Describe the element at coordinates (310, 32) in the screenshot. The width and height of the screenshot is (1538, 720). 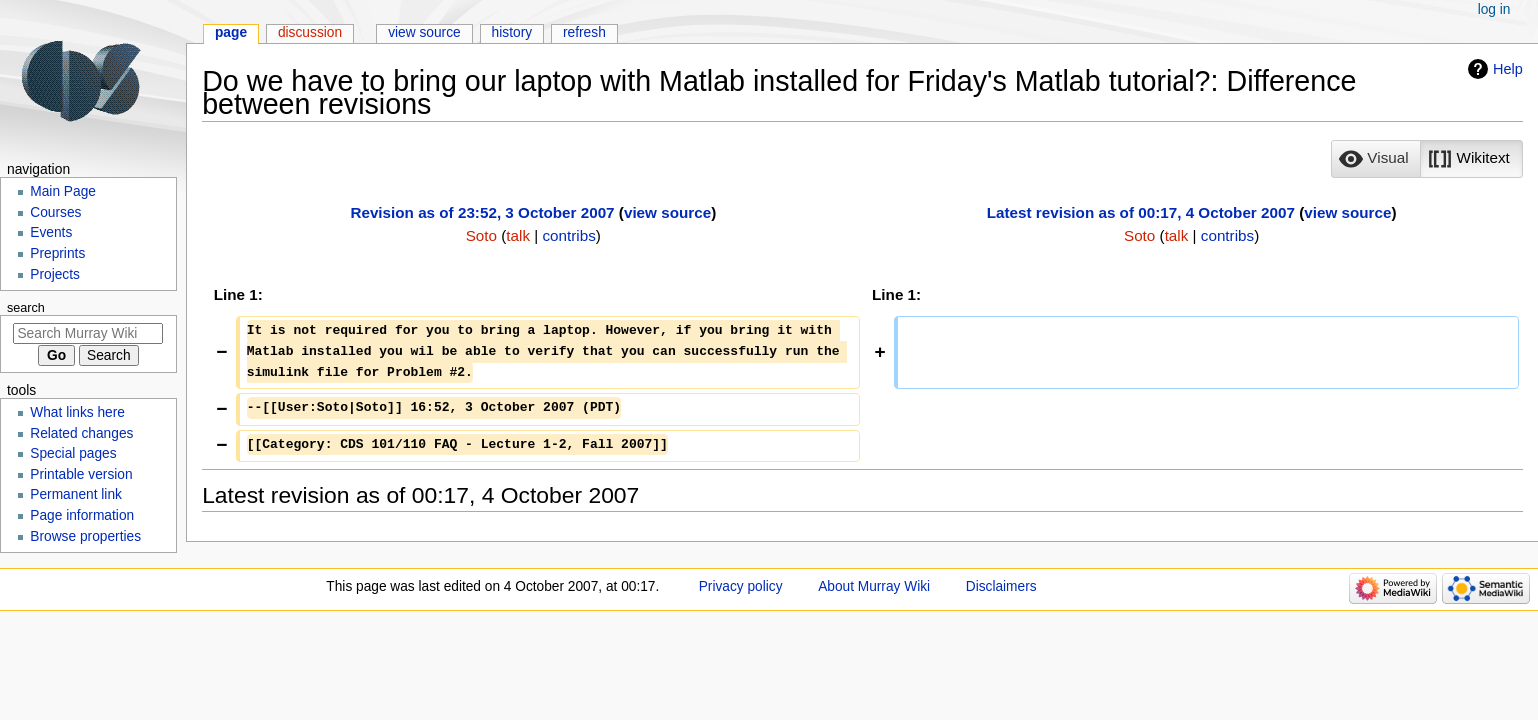
I see `Discussion` at that location.